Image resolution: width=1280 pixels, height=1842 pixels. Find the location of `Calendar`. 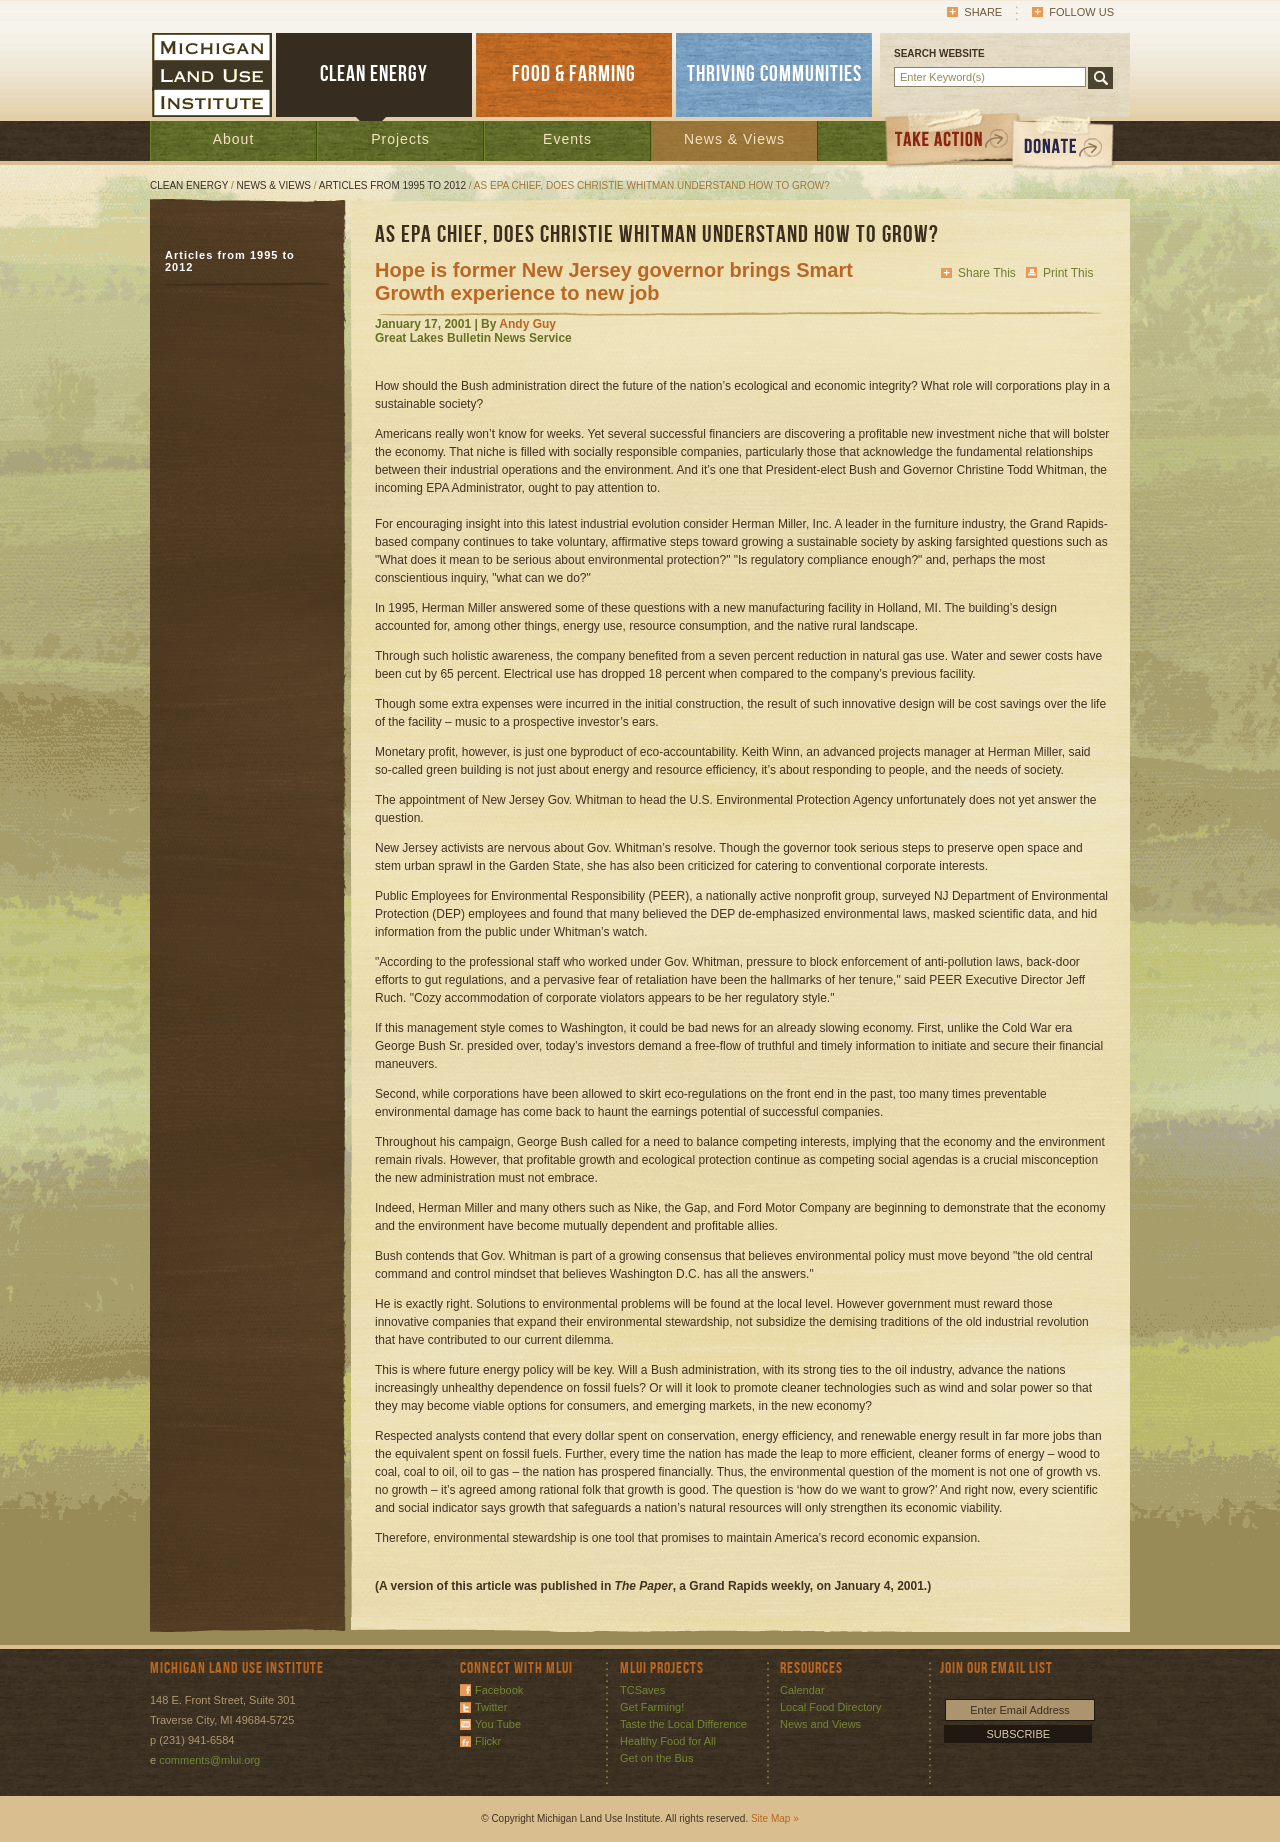

Calendar is located at coordinates (802, 1690).